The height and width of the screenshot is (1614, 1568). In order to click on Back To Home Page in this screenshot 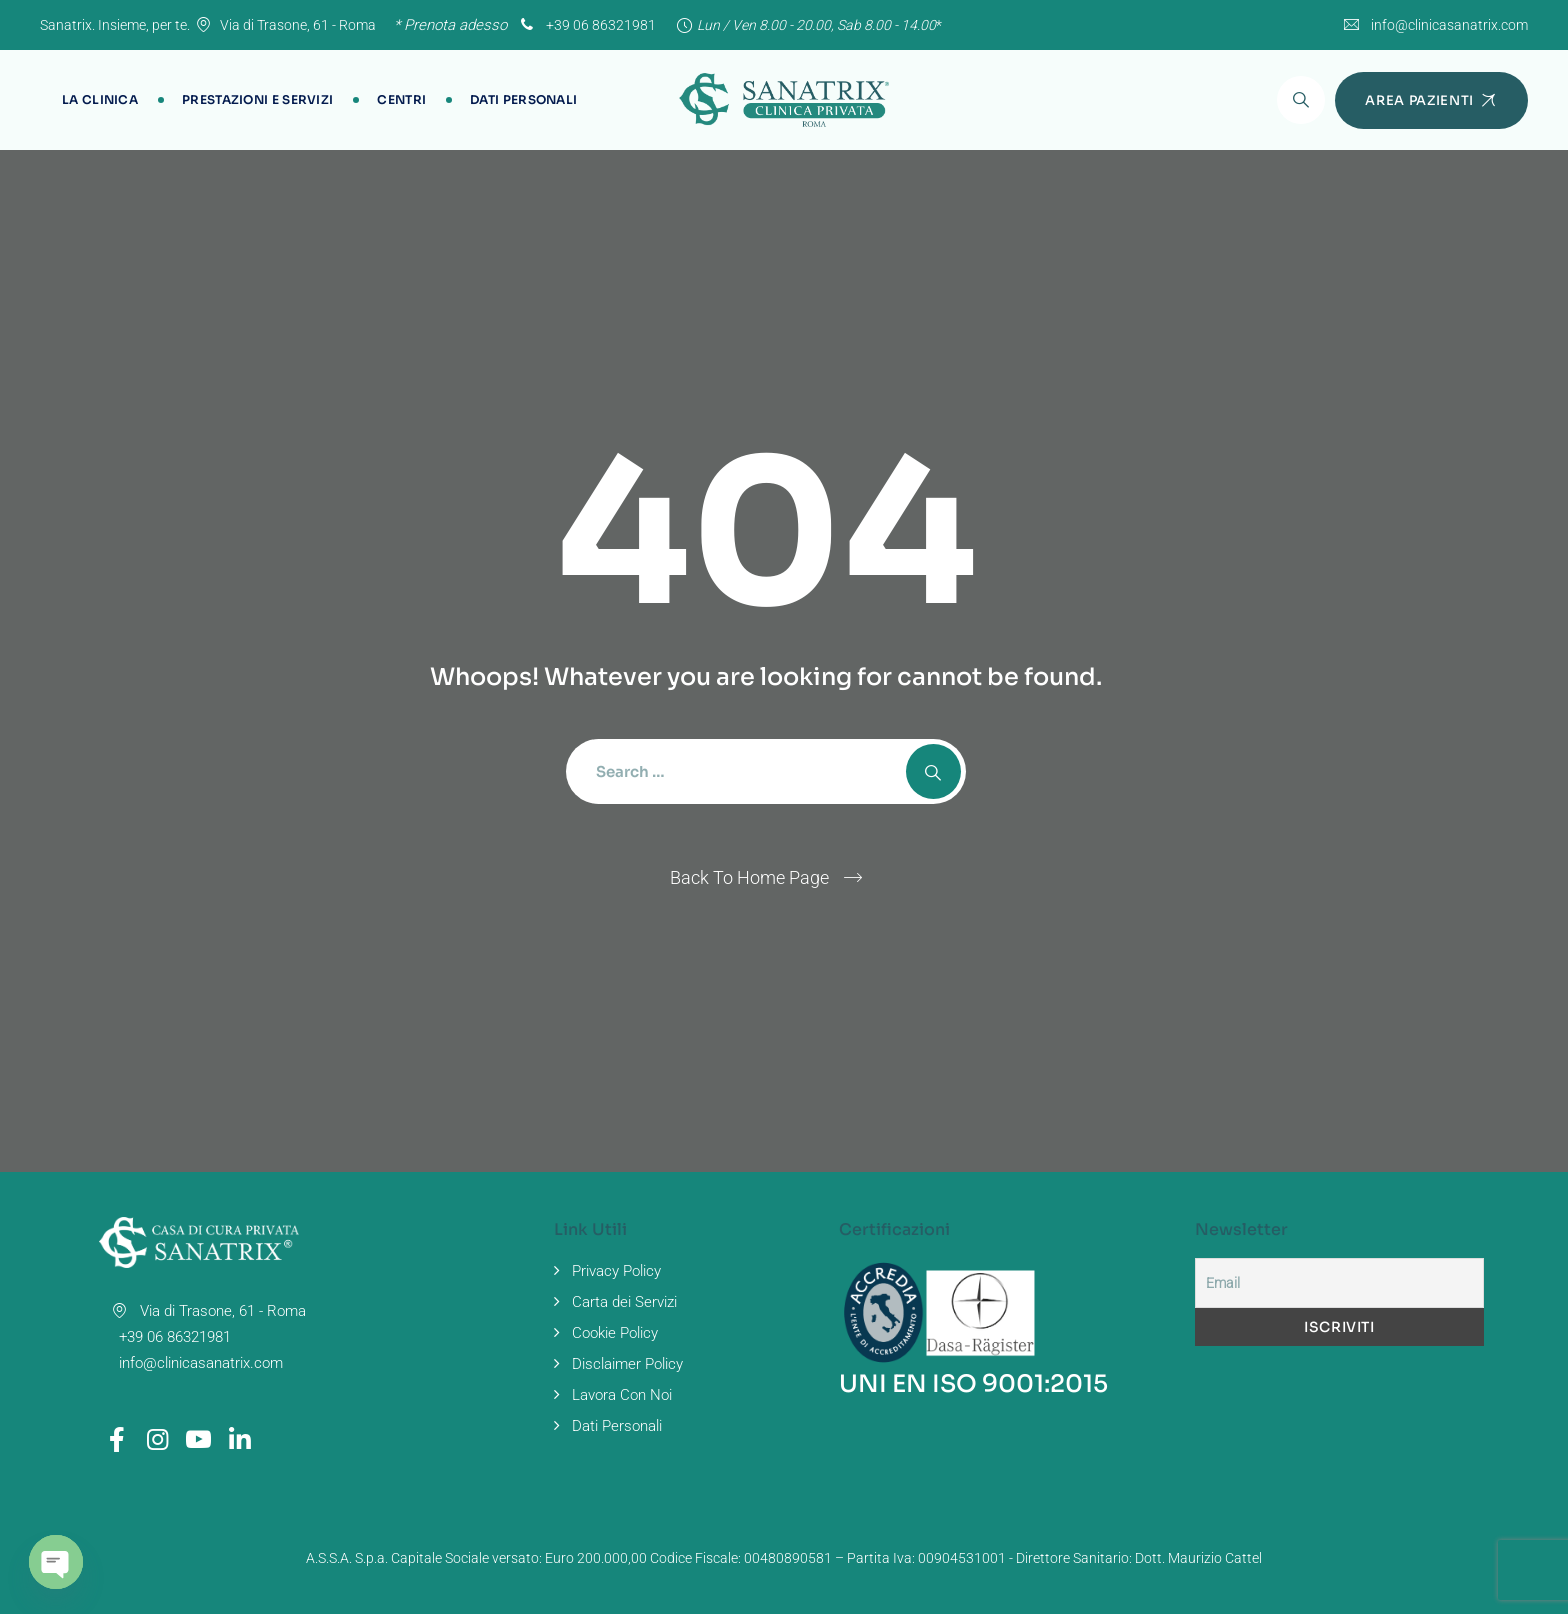, I will do `click(749, 877)`.